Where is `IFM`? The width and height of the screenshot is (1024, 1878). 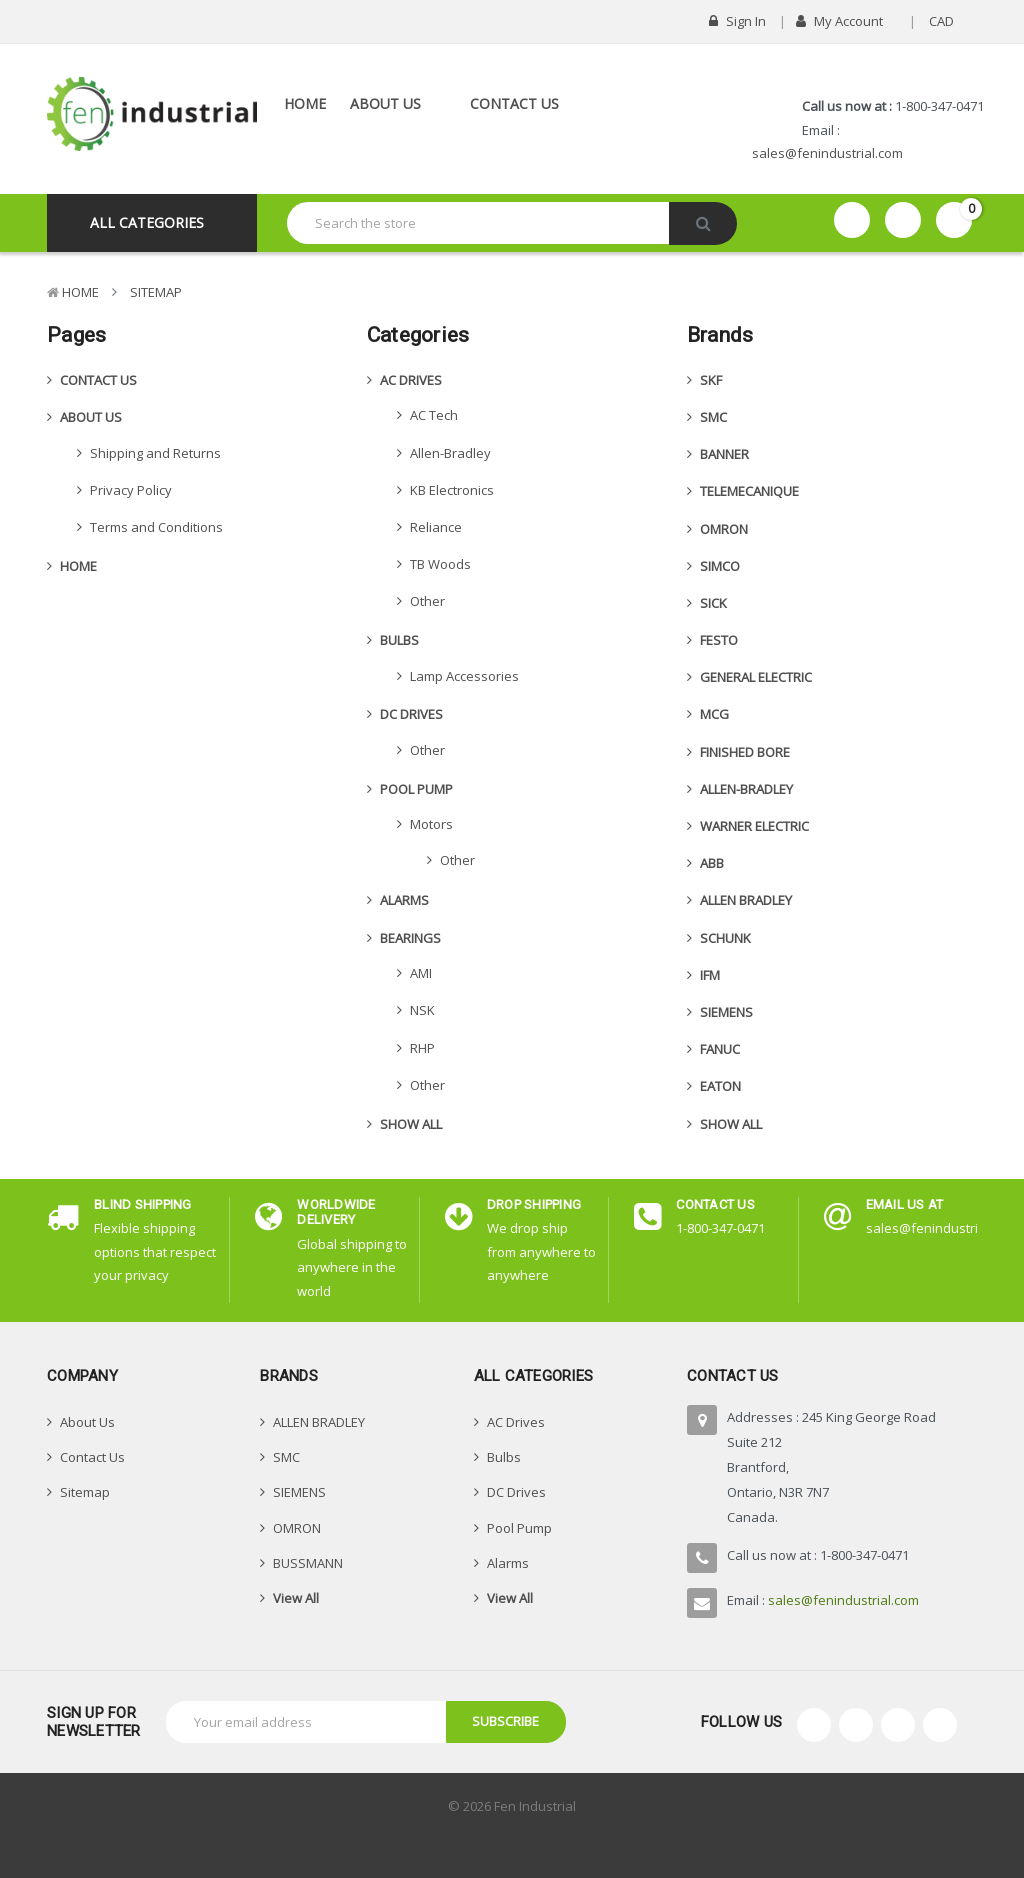 IFM is located at coordinates (710, 975).